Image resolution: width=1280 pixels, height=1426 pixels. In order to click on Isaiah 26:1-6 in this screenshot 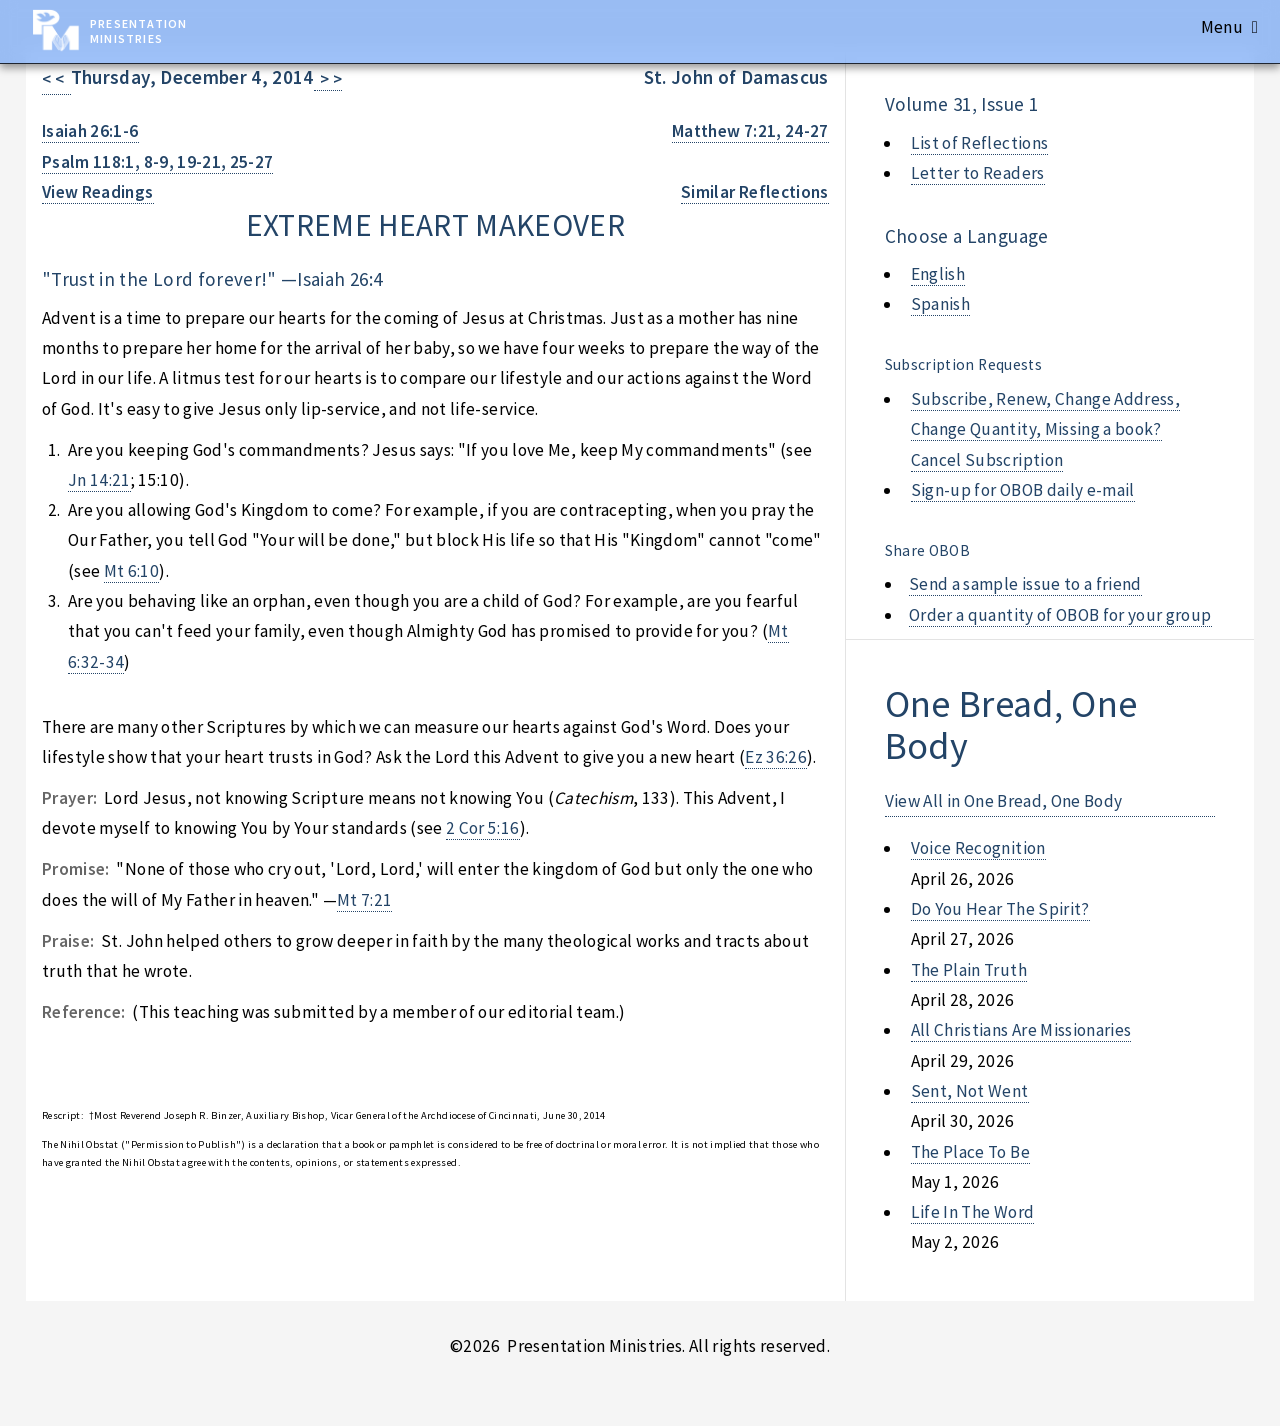, I will do `click(90, 131)`.